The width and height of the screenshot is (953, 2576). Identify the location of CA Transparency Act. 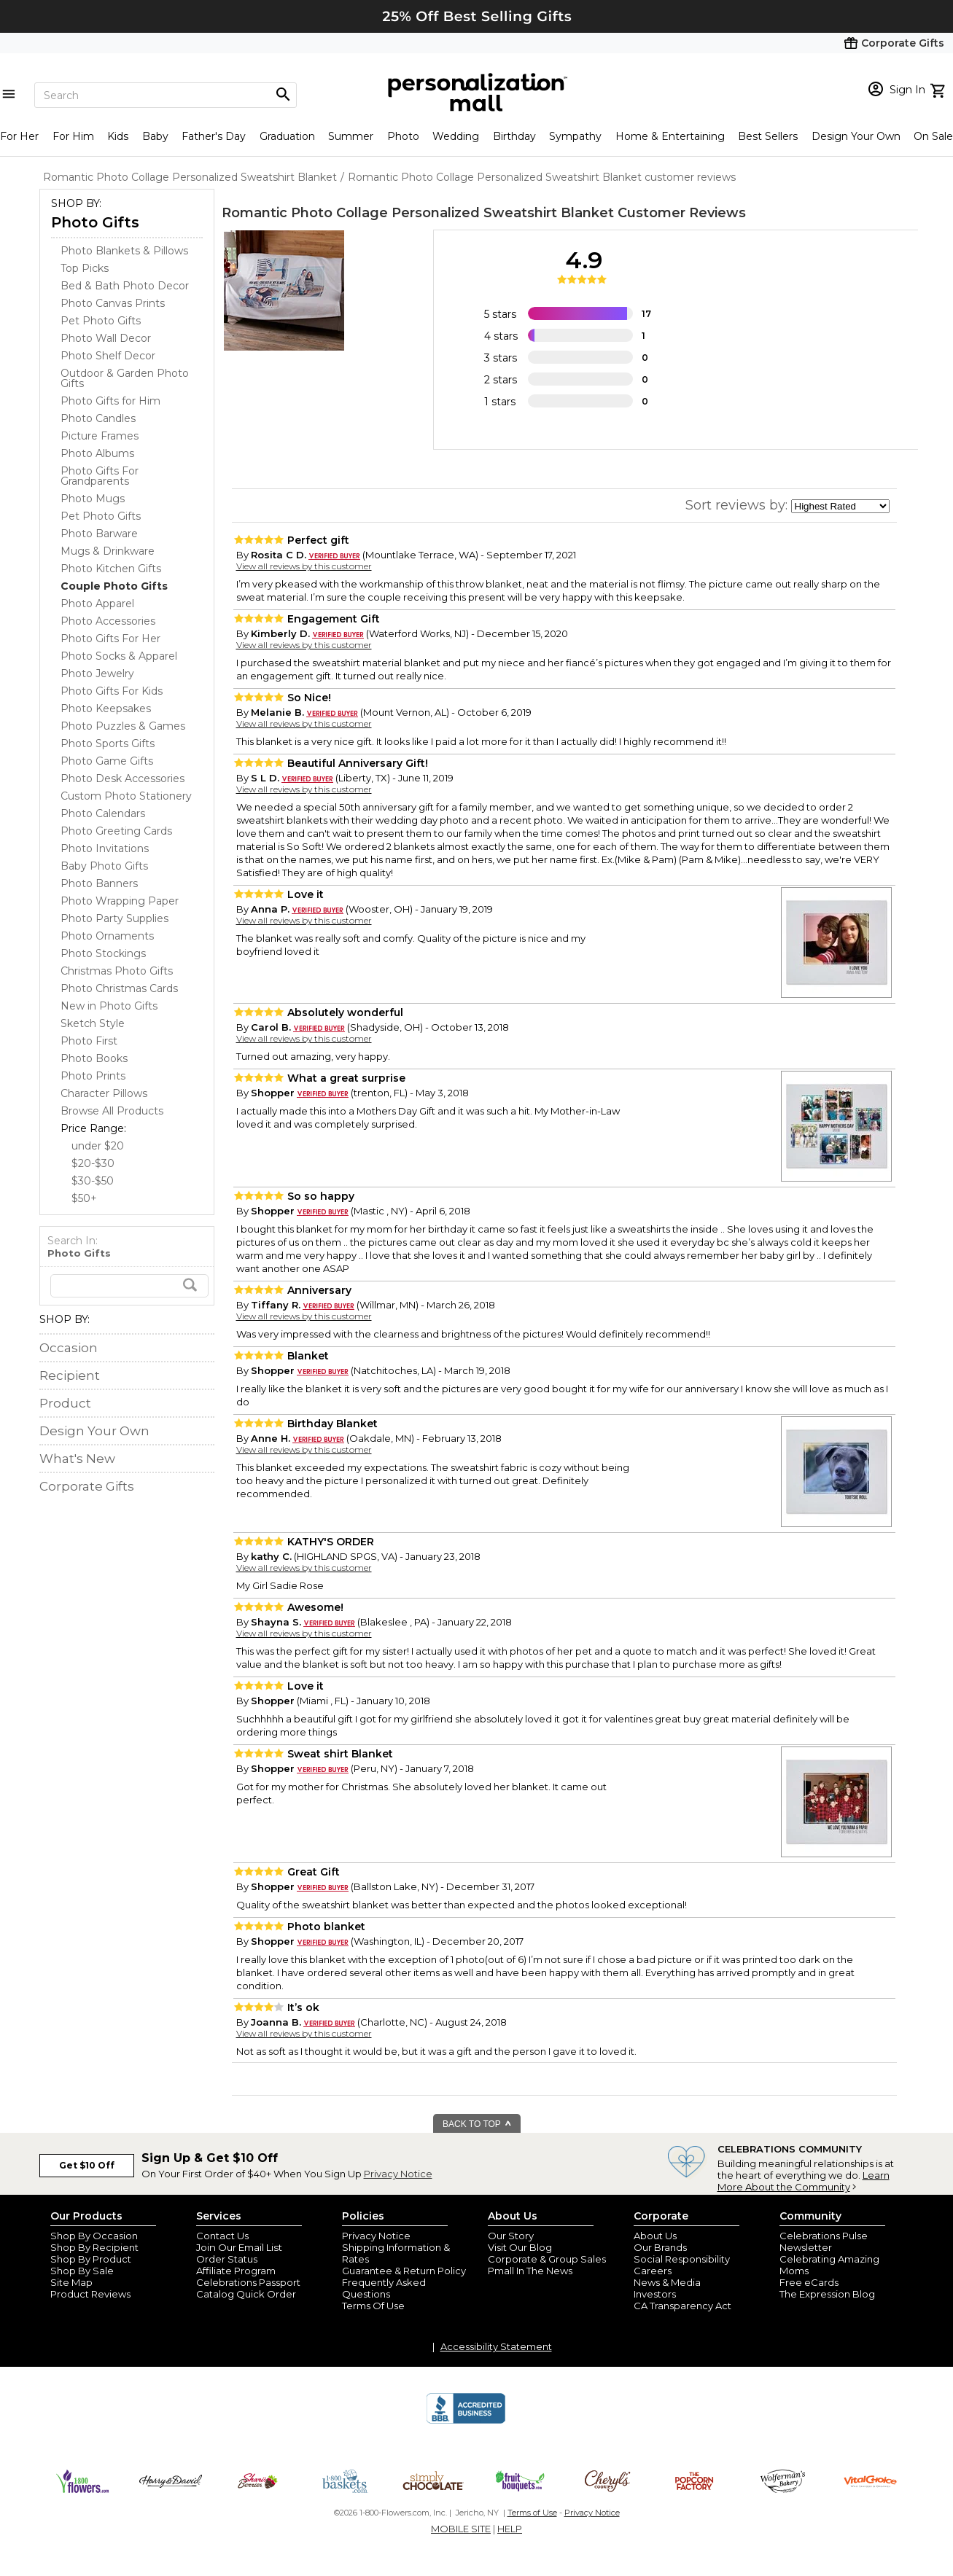
(682, 2305).